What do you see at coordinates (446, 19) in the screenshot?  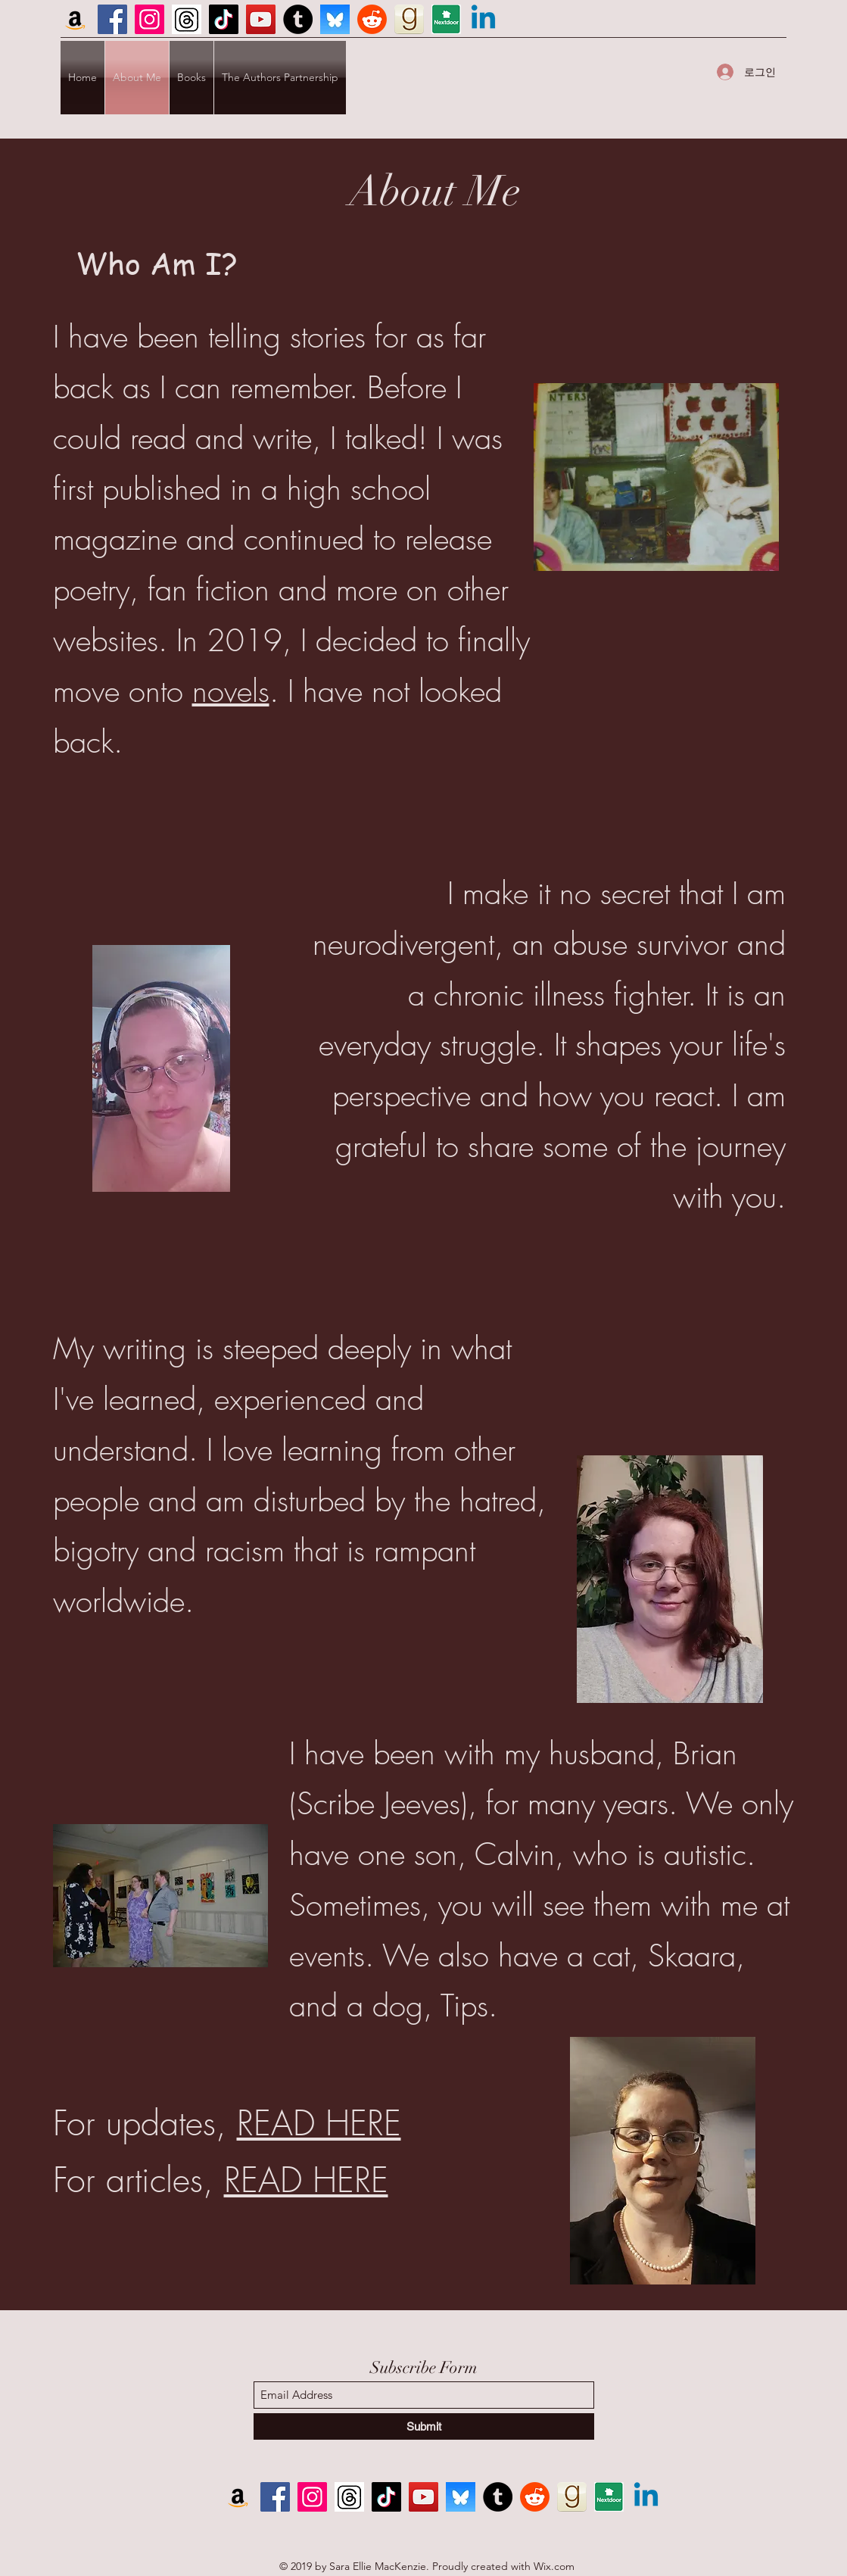 I see `[ND icon]` at bounding box center [446, 19].